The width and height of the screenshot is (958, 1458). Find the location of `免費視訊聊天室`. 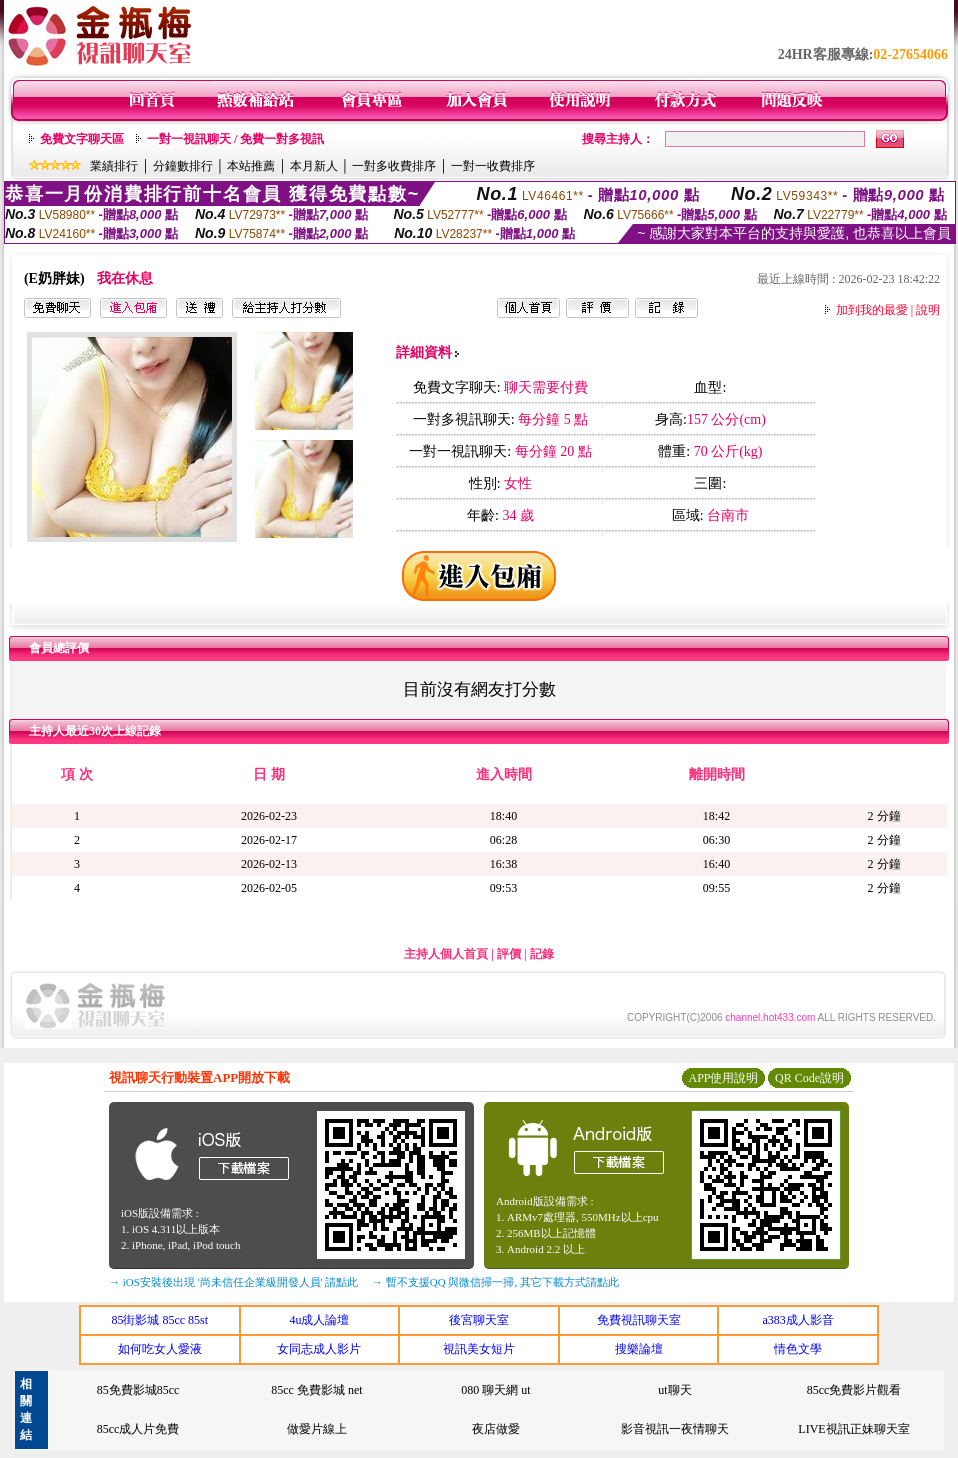

免費視訊聊天室 is located at coordinates (639, 1320).